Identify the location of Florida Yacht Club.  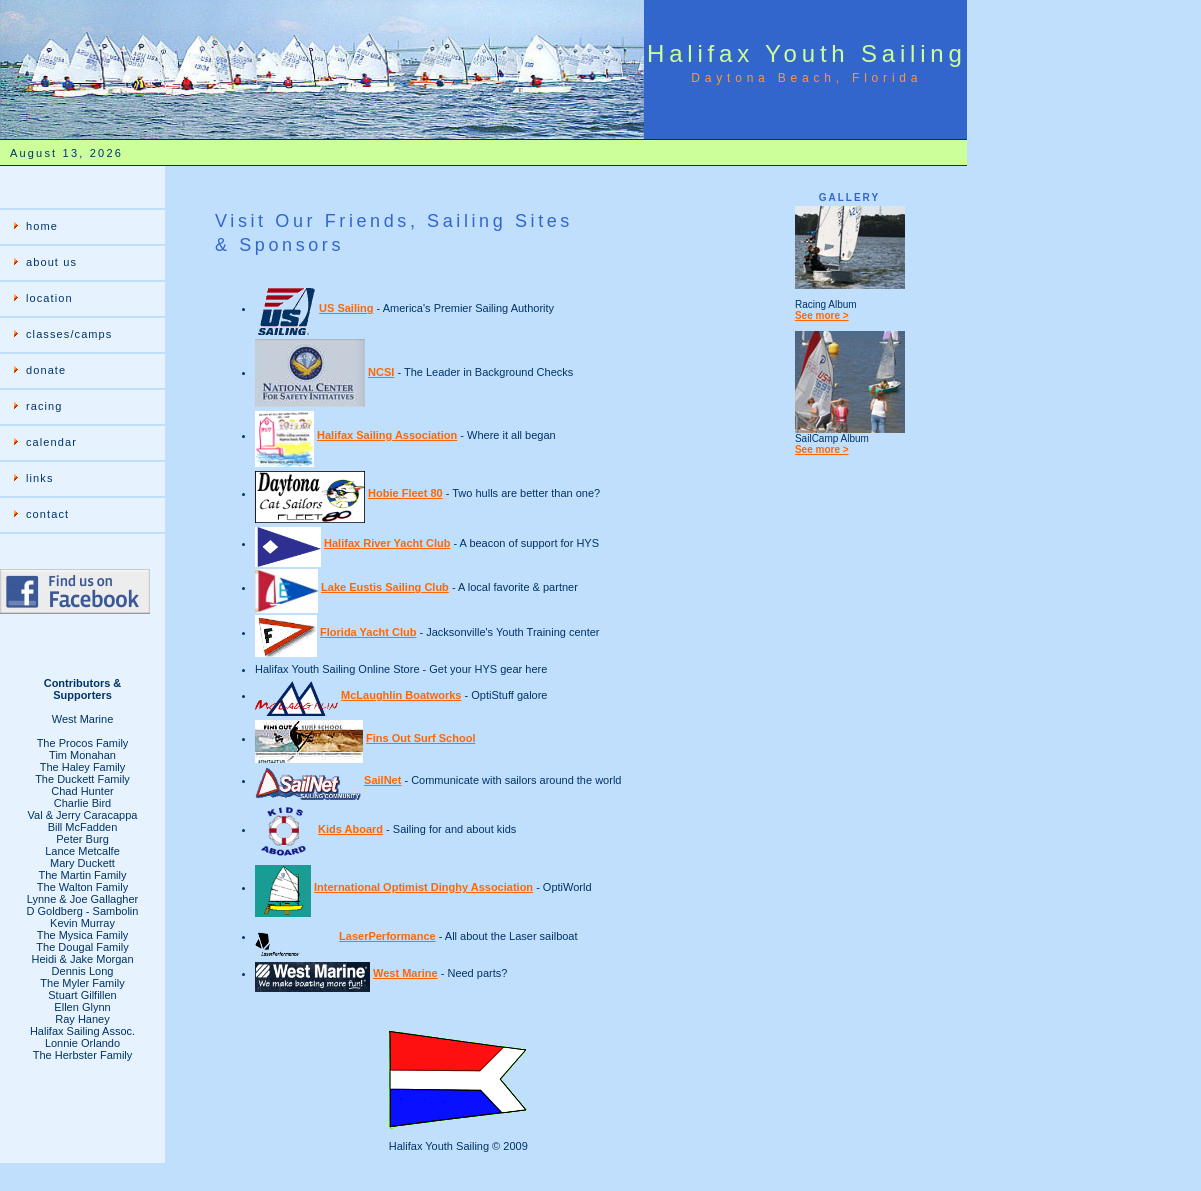
(368, 632).